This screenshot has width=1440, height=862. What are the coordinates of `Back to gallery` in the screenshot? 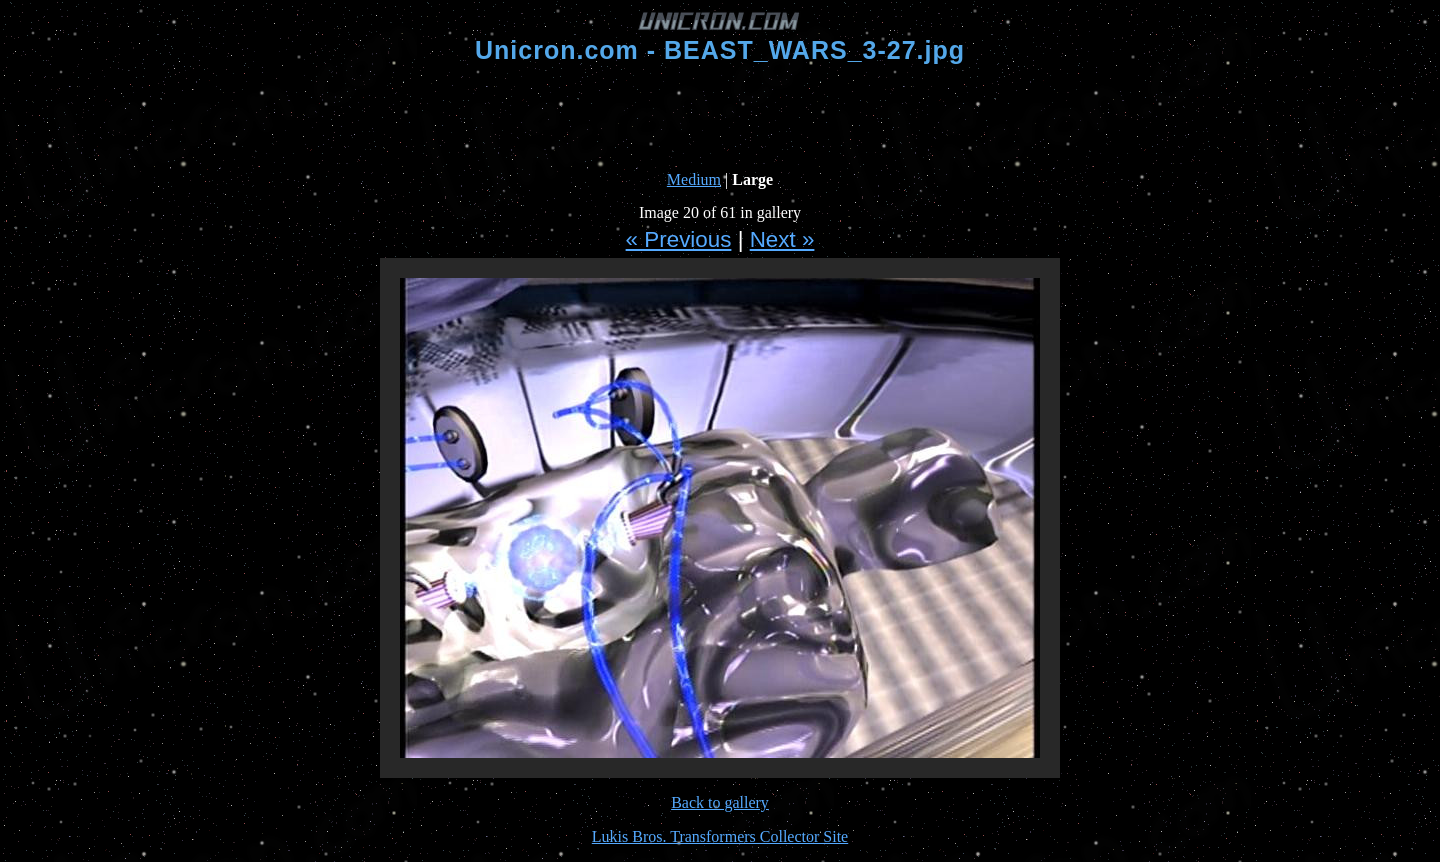 It's located at (720, 802).